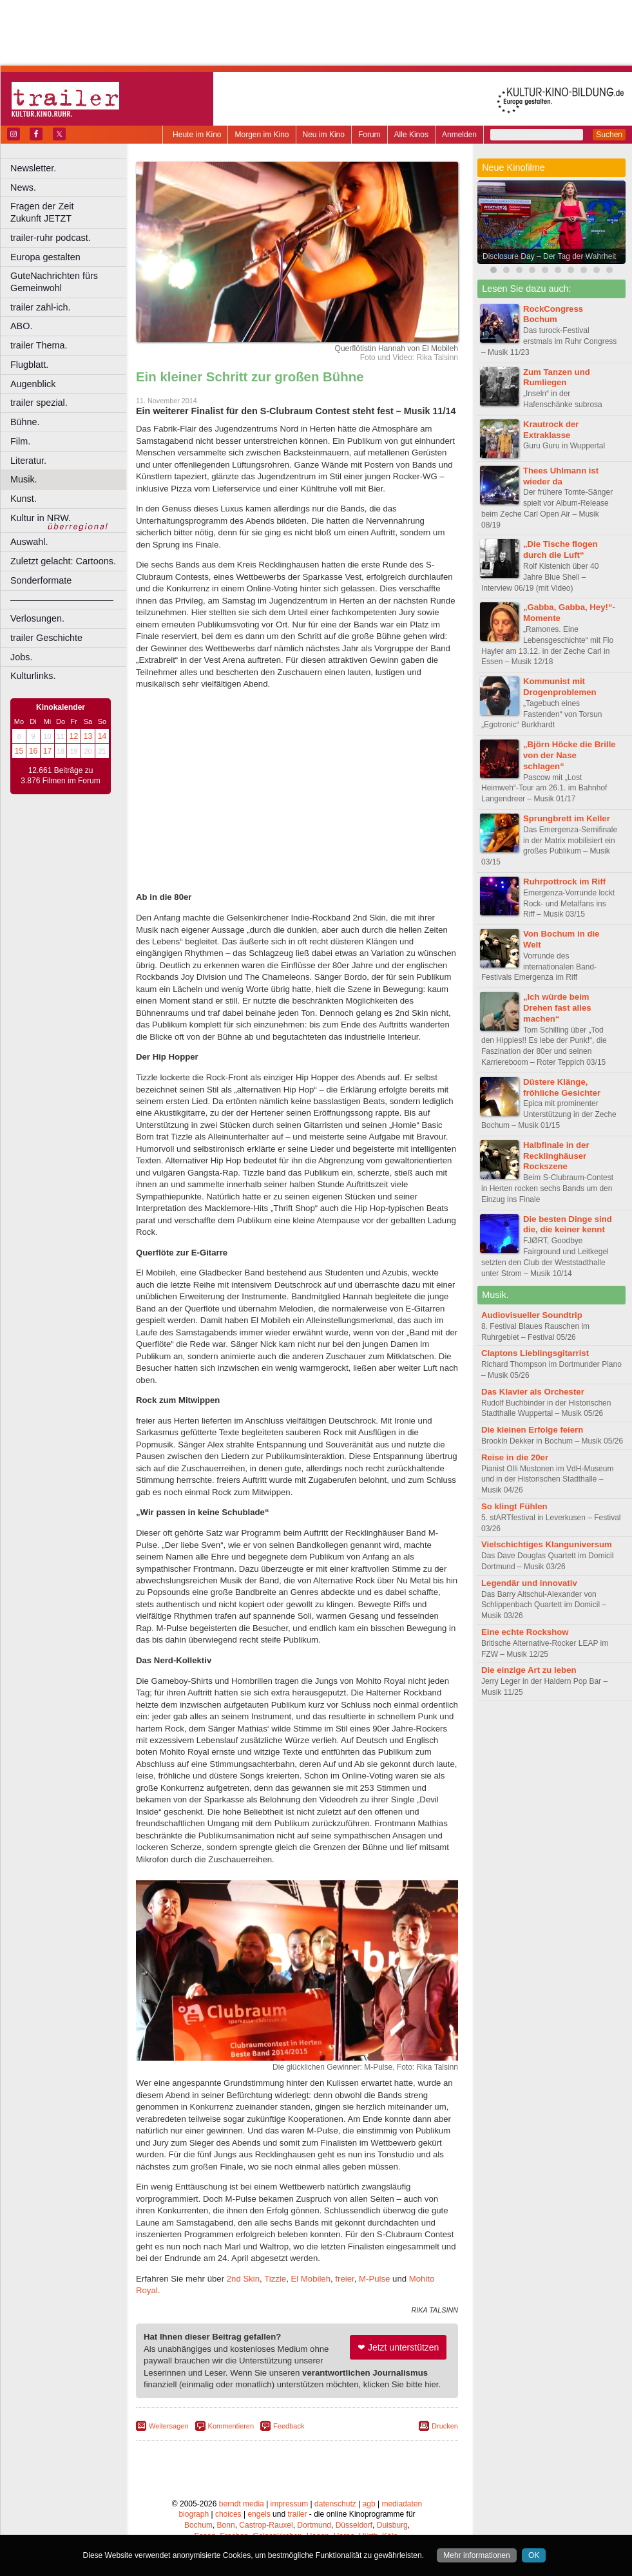  Describe the element at coordinates (324, 134) in the screenshot. I see `Neu im Kino` at that location.